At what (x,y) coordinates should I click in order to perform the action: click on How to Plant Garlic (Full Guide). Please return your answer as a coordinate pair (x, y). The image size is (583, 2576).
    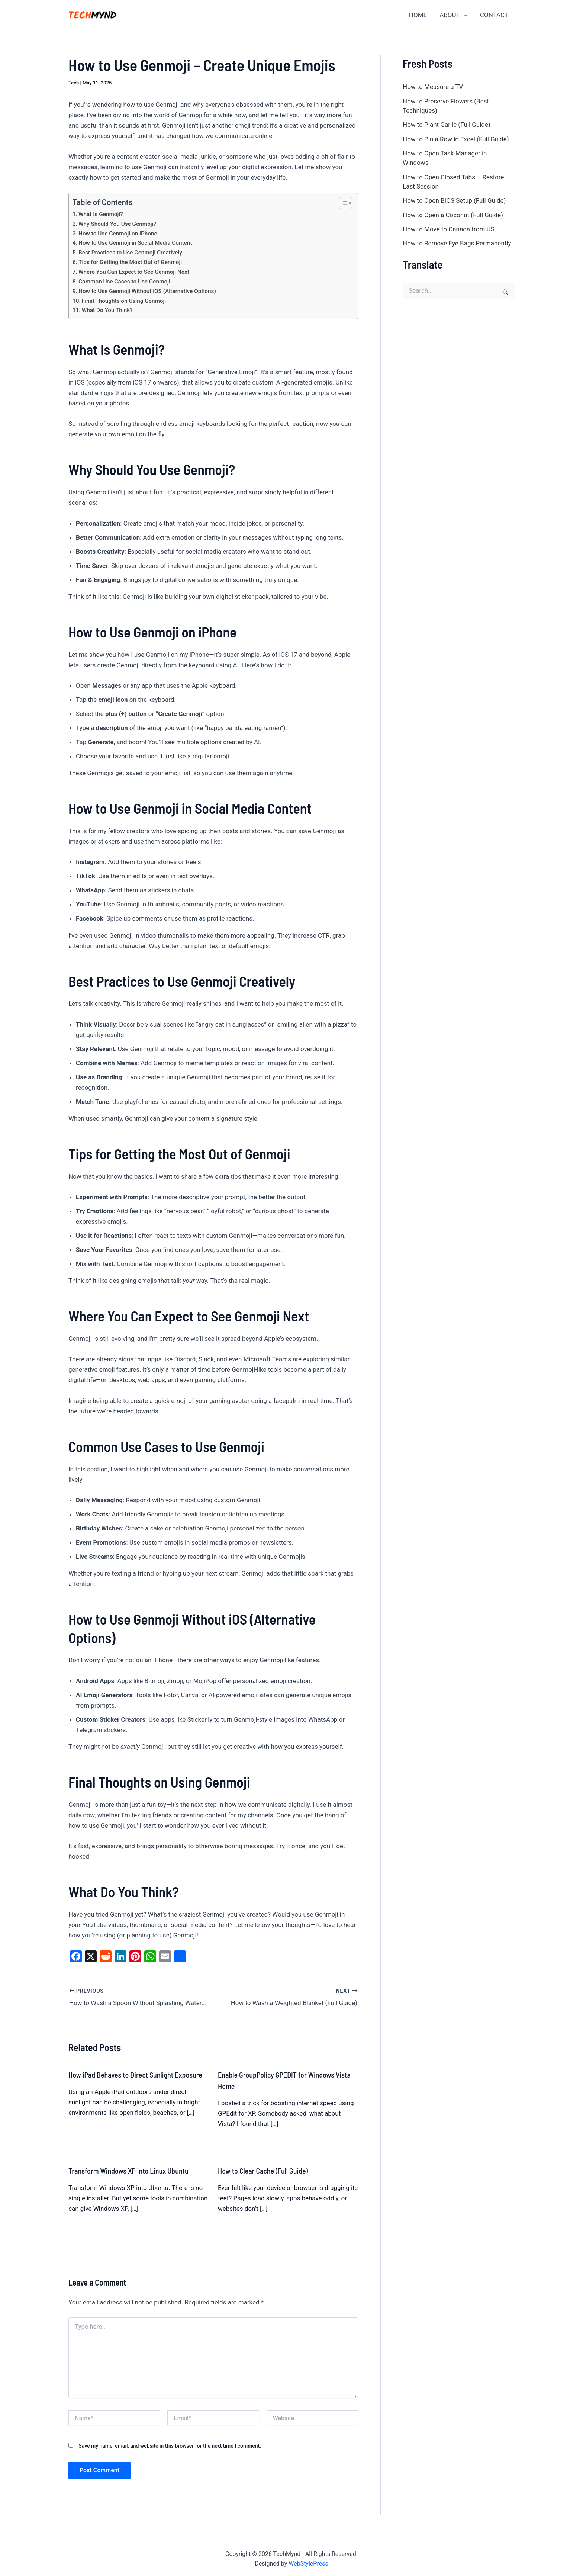
    Looking at the image, I should click on (446, 124).